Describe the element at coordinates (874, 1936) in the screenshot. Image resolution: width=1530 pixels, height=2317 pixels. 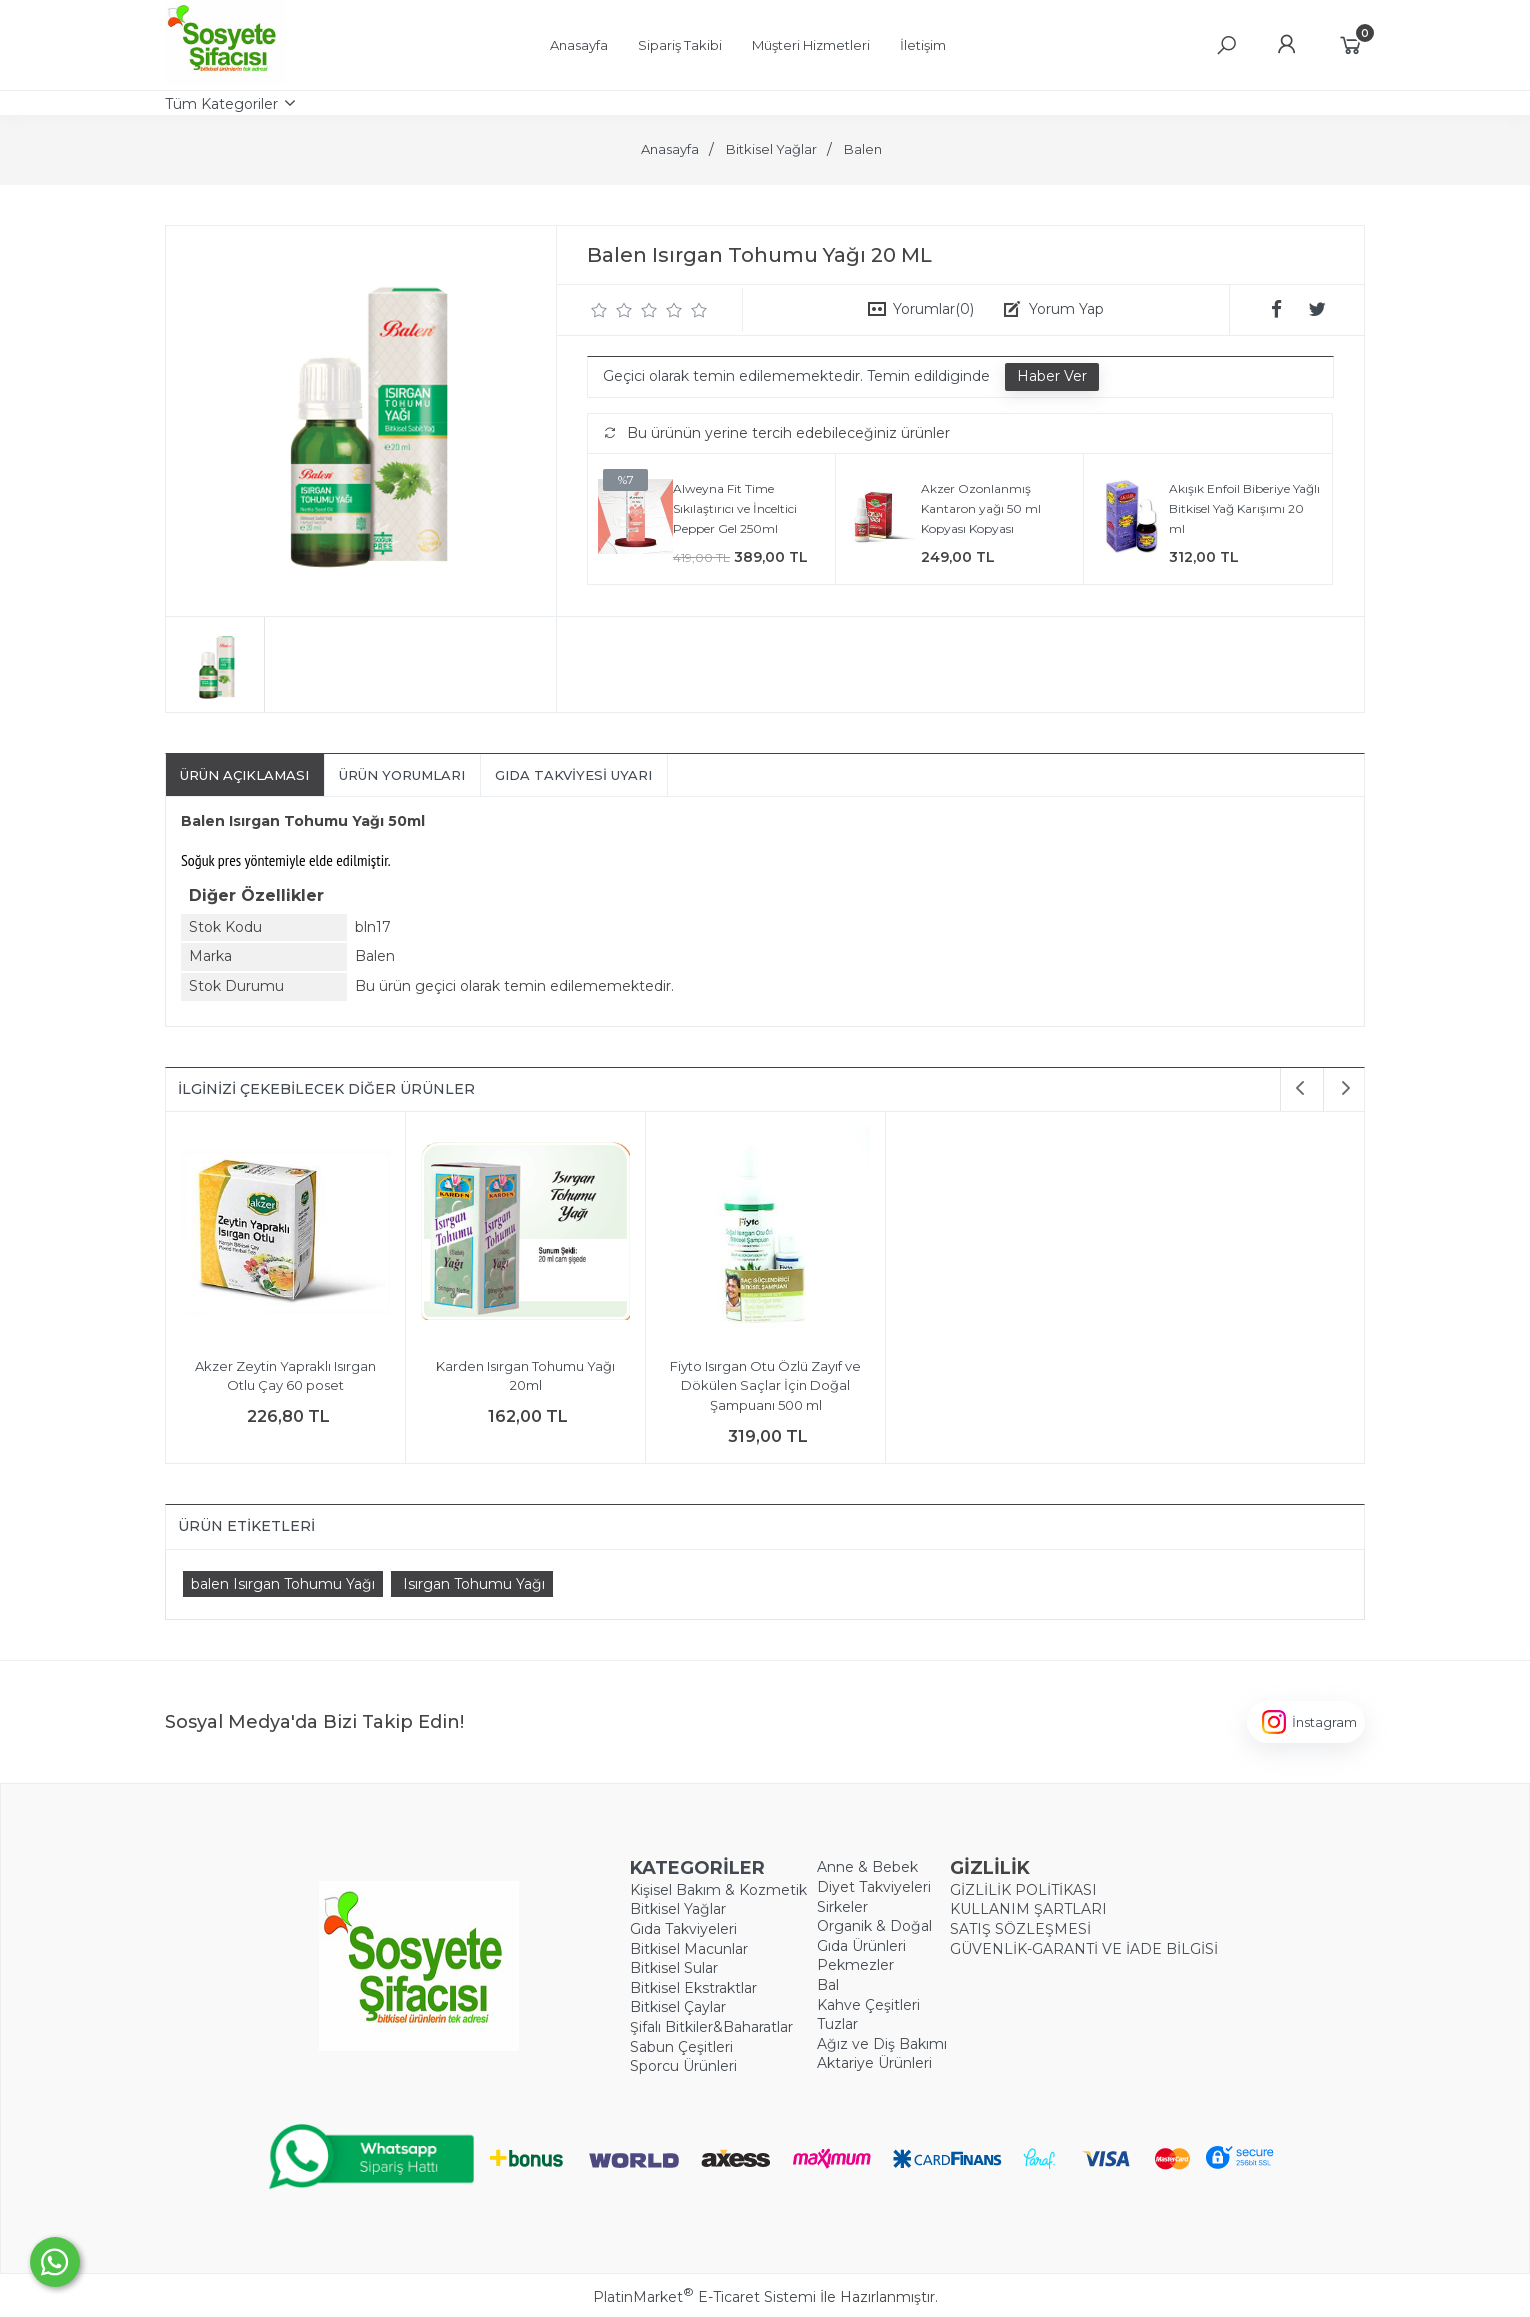
I see `Organik & Doğal Gıda Ürünleri` at that location.